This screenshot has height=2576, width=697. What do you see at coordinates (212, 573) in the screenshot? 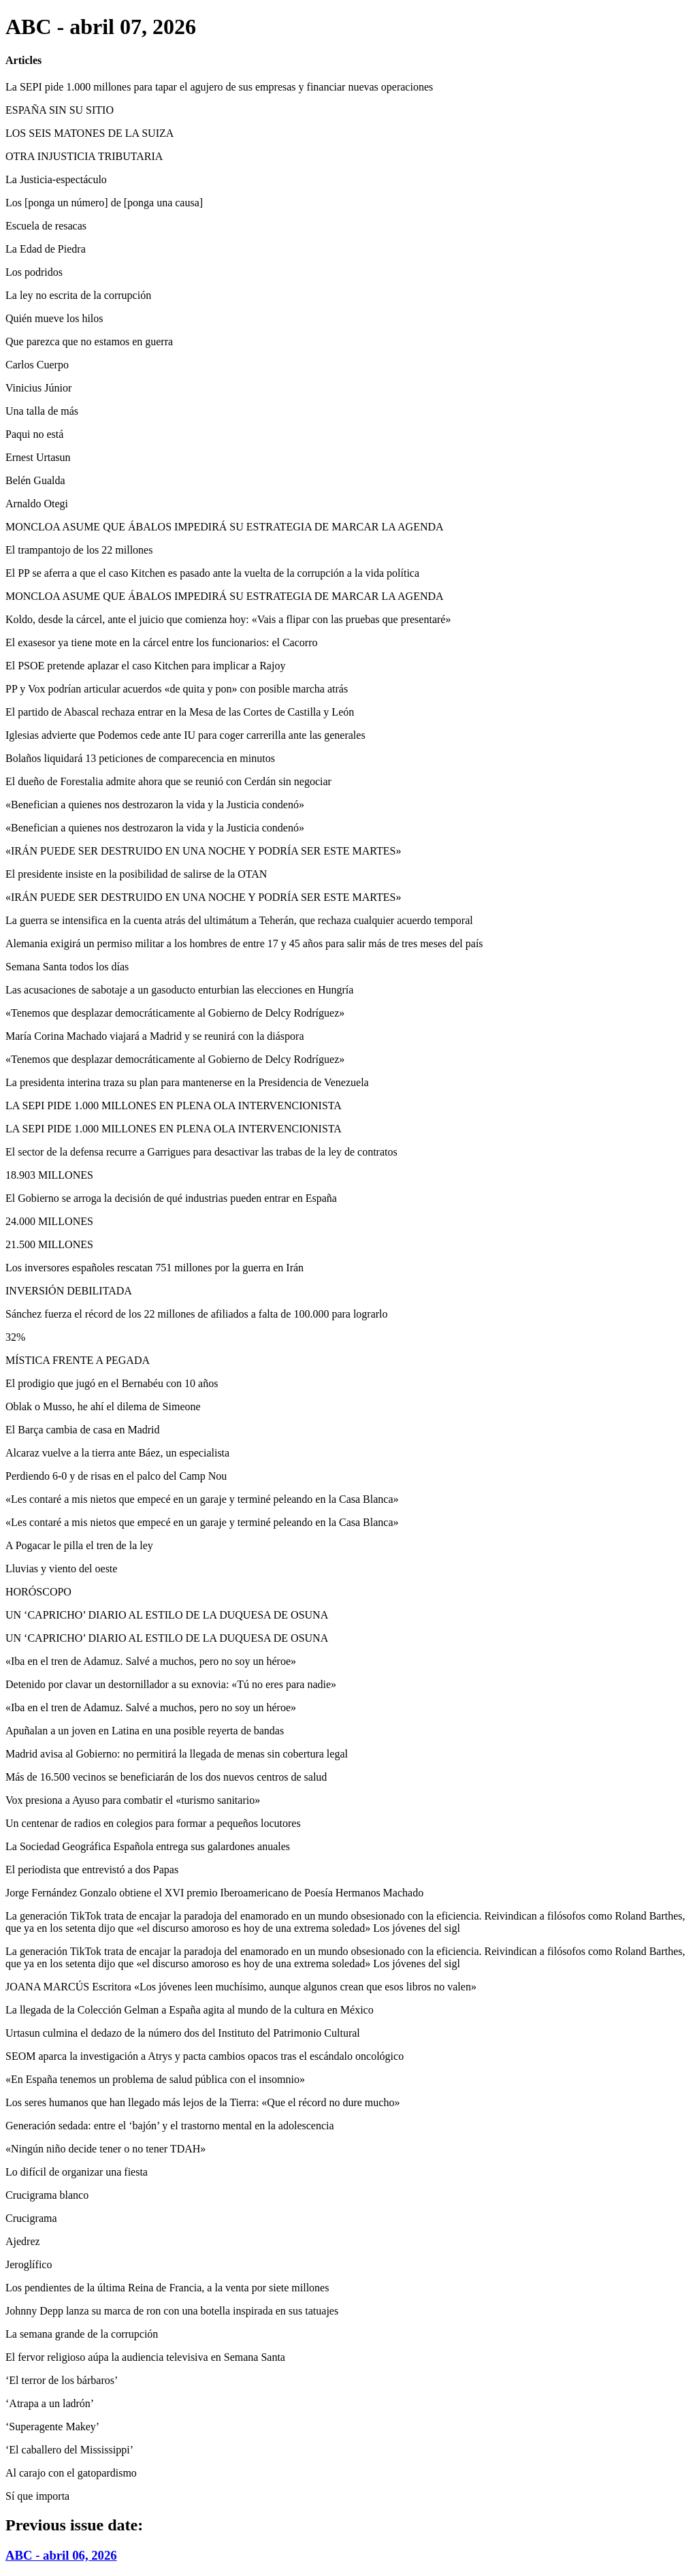
I see `El PP se aferra a que el caso Kitchen es pasado ante la vuelta de la corrupción a la vida política` at bounding box center [212, 573].